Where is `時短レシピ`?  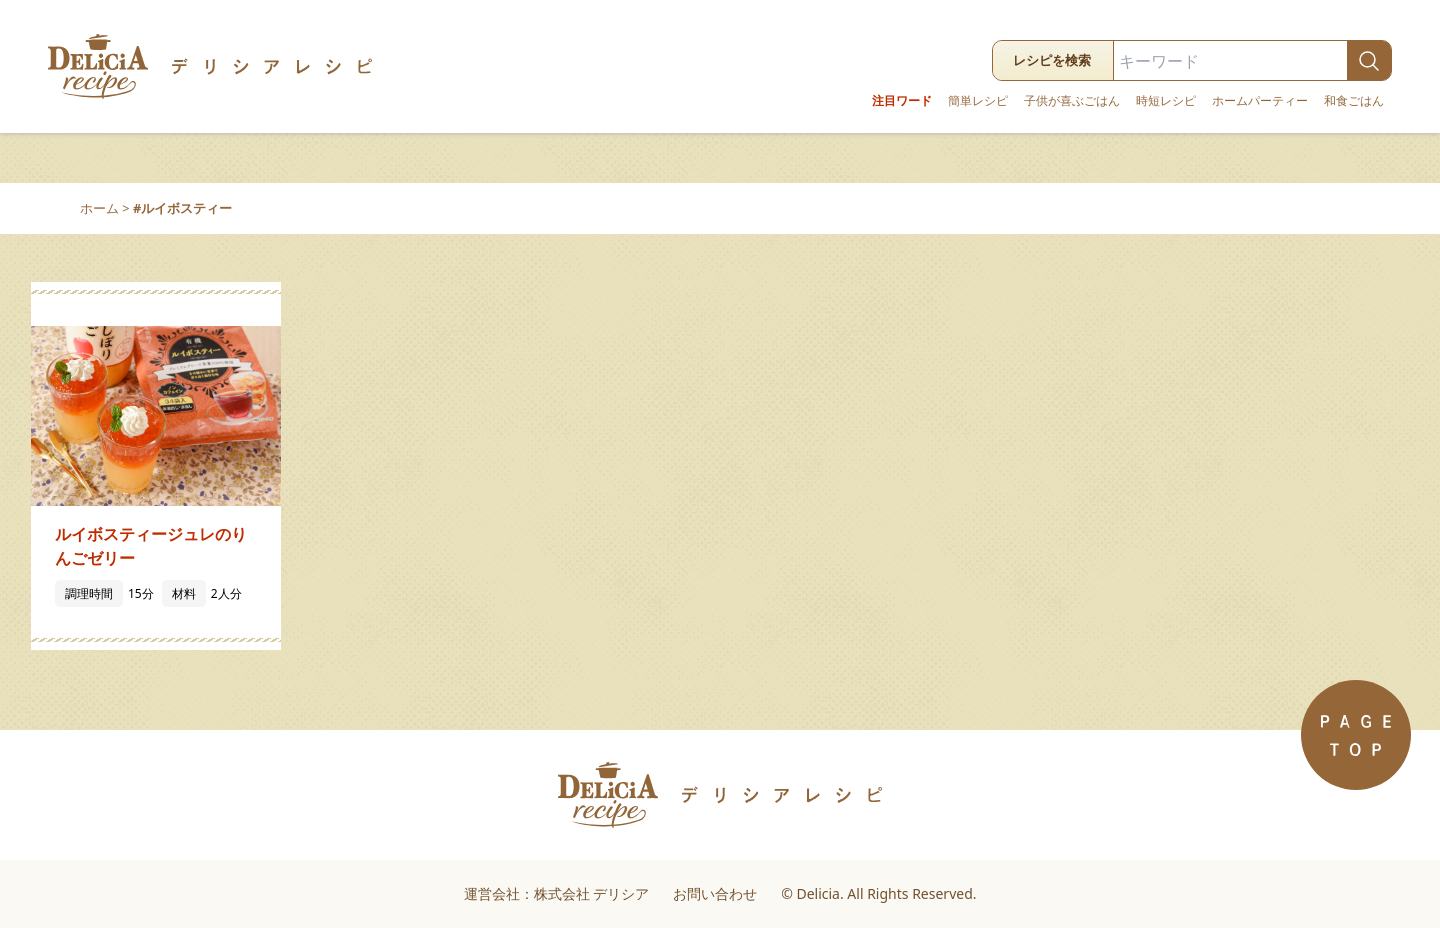
時短レシピ is located at coordinates (1166, 101).